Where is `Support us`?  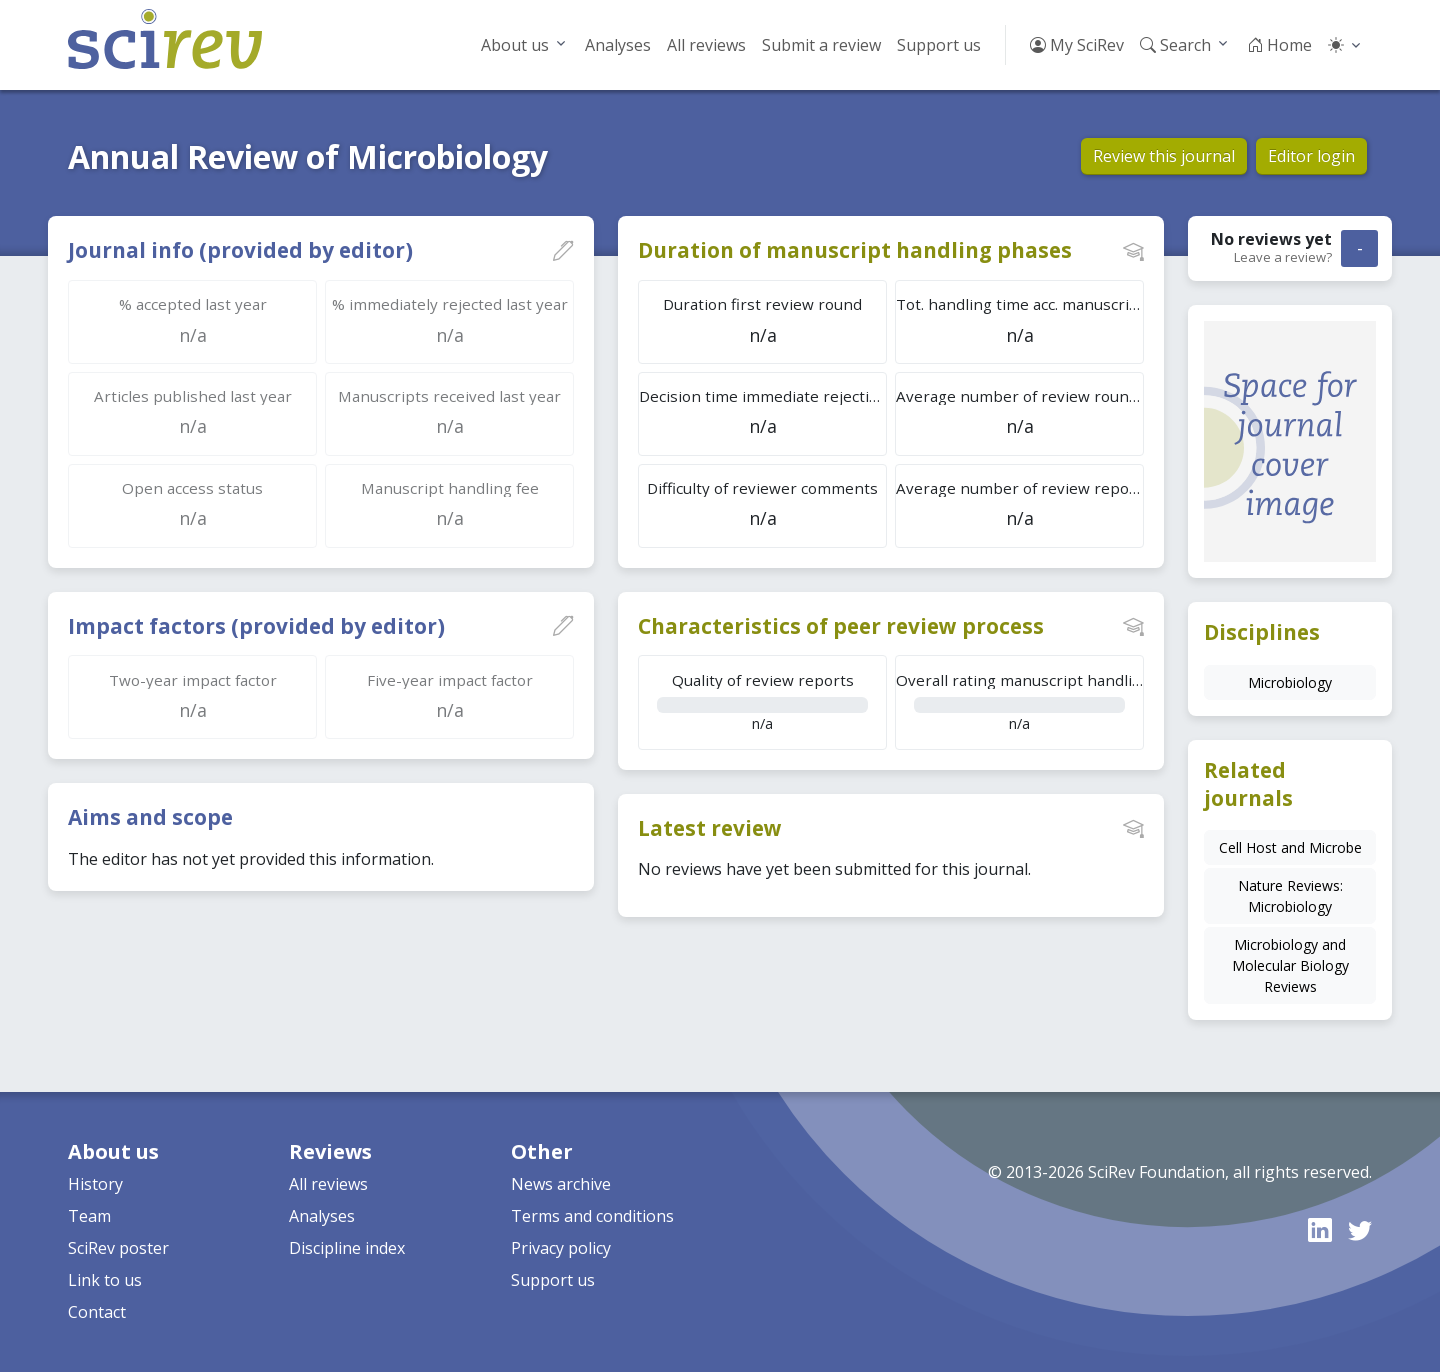 Support us is located at coordinates (939, 45).